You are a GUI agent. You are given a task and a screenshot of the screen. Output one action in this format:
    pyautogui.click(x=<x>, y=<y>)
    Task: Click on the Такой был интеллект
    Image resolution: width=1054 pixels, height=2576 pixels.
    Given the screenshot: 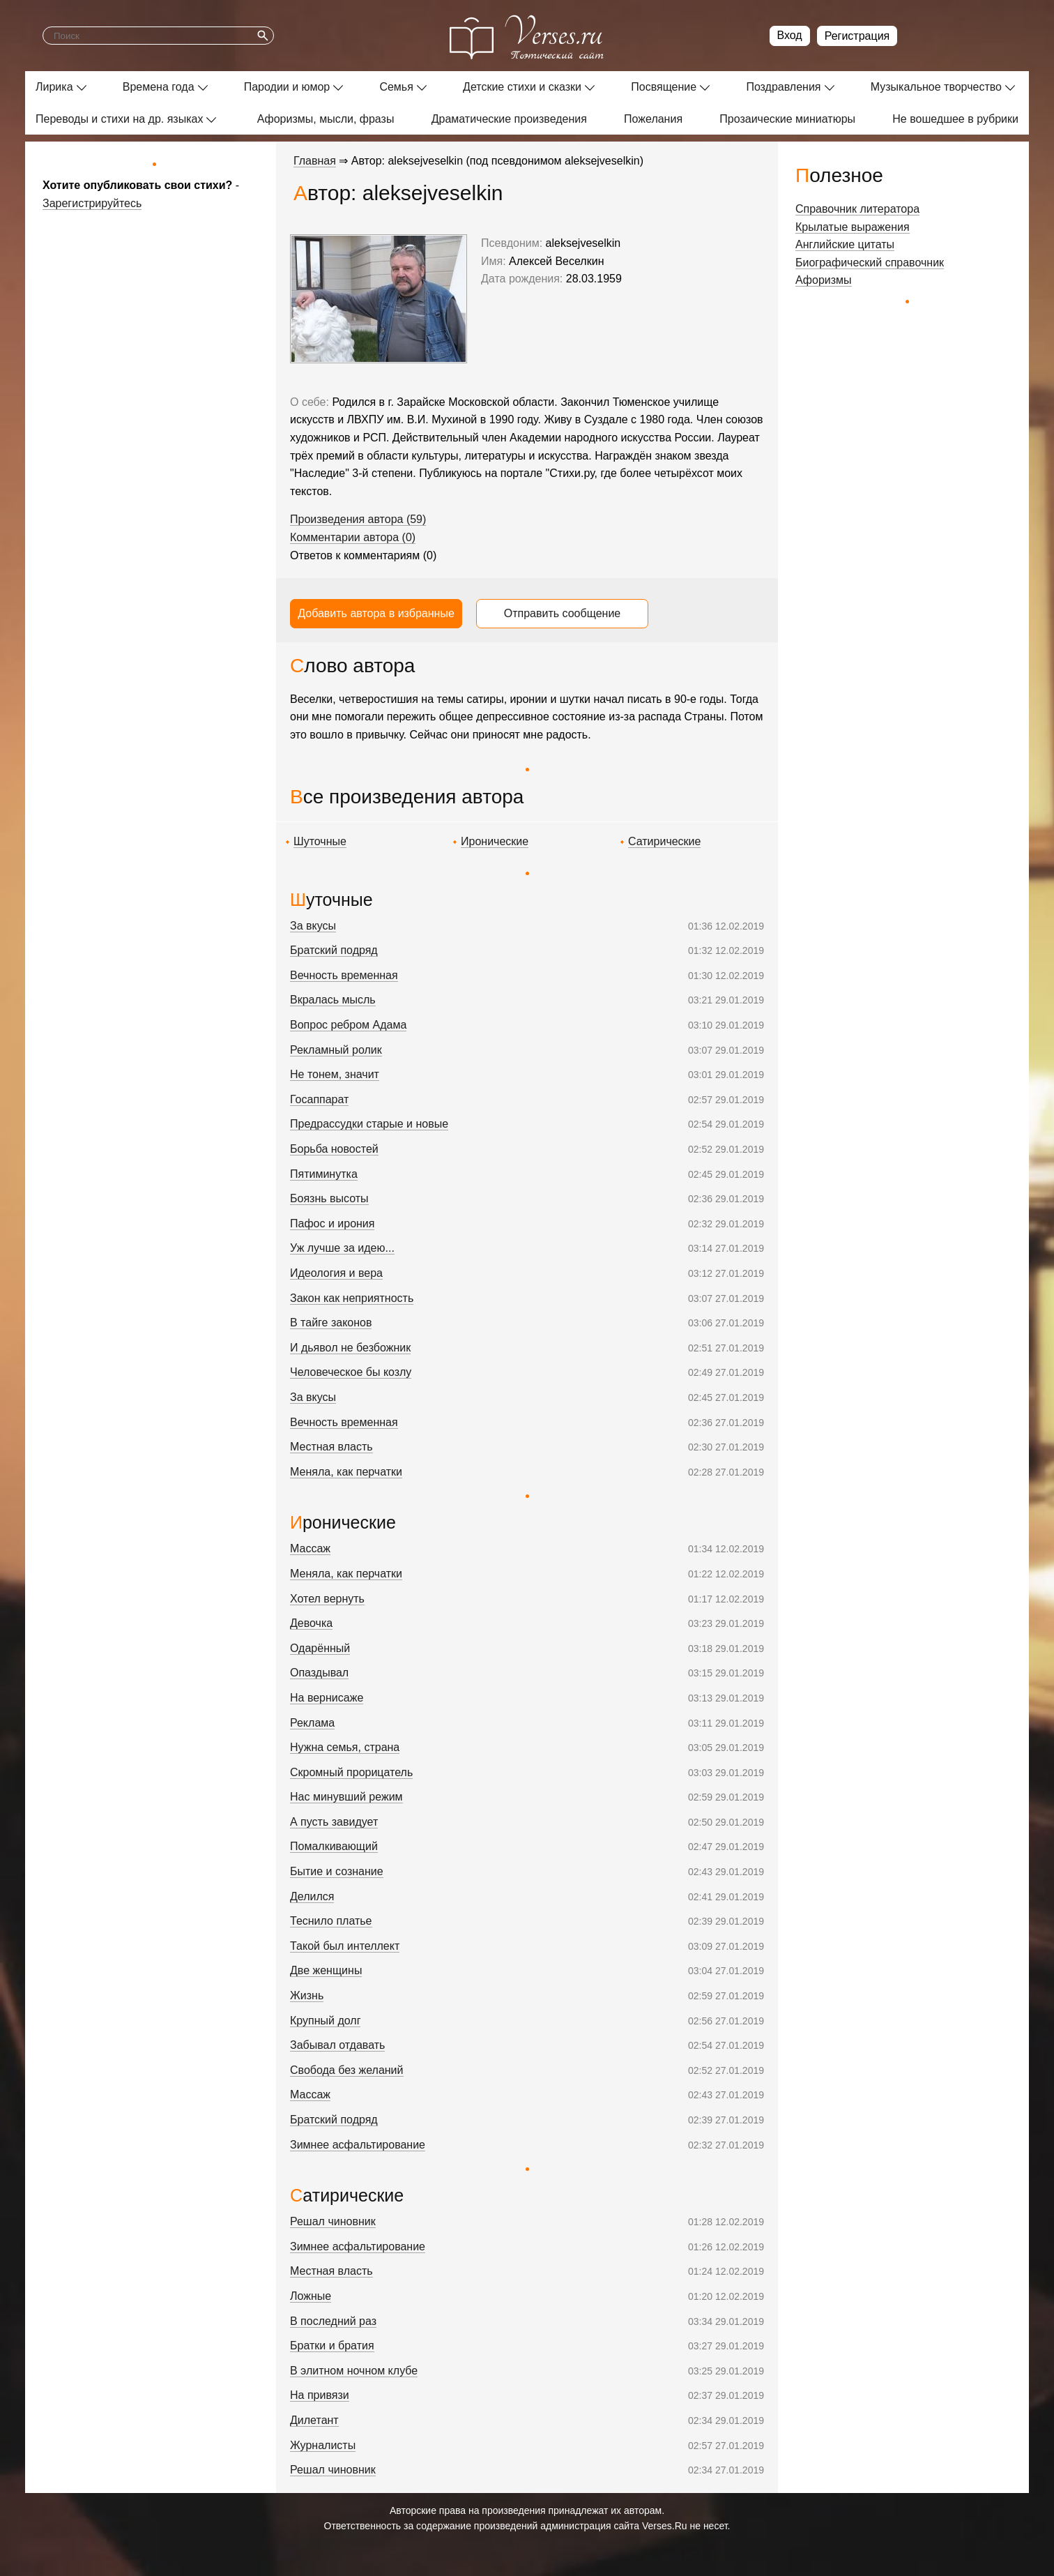 What is the action you would take?
    pyautogui.click(x=344, y=1946)
    